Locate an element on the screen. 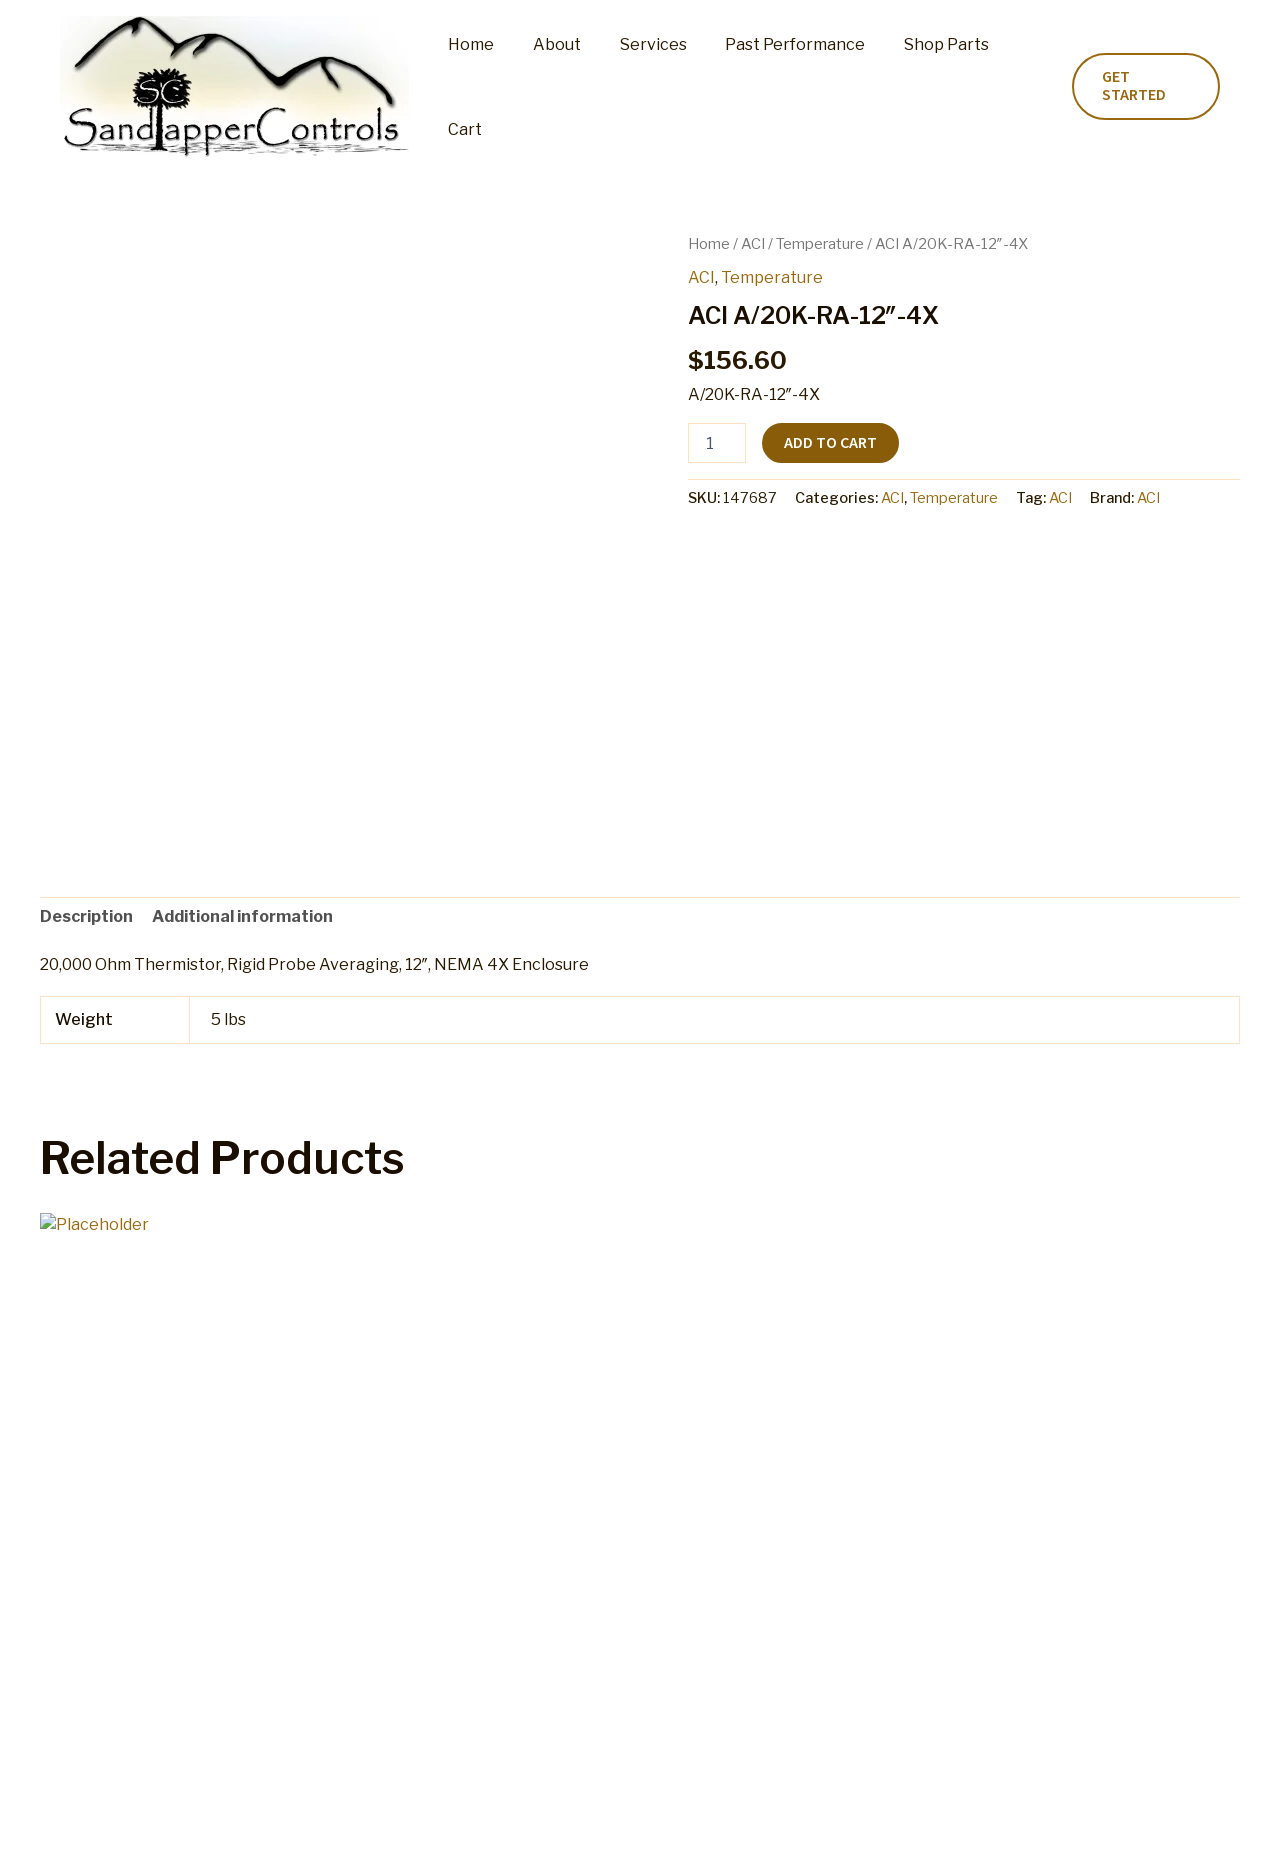 This screenshot has height=1873, width=1280. Refund and Returns Policy is located at coordinates (586, 1837).